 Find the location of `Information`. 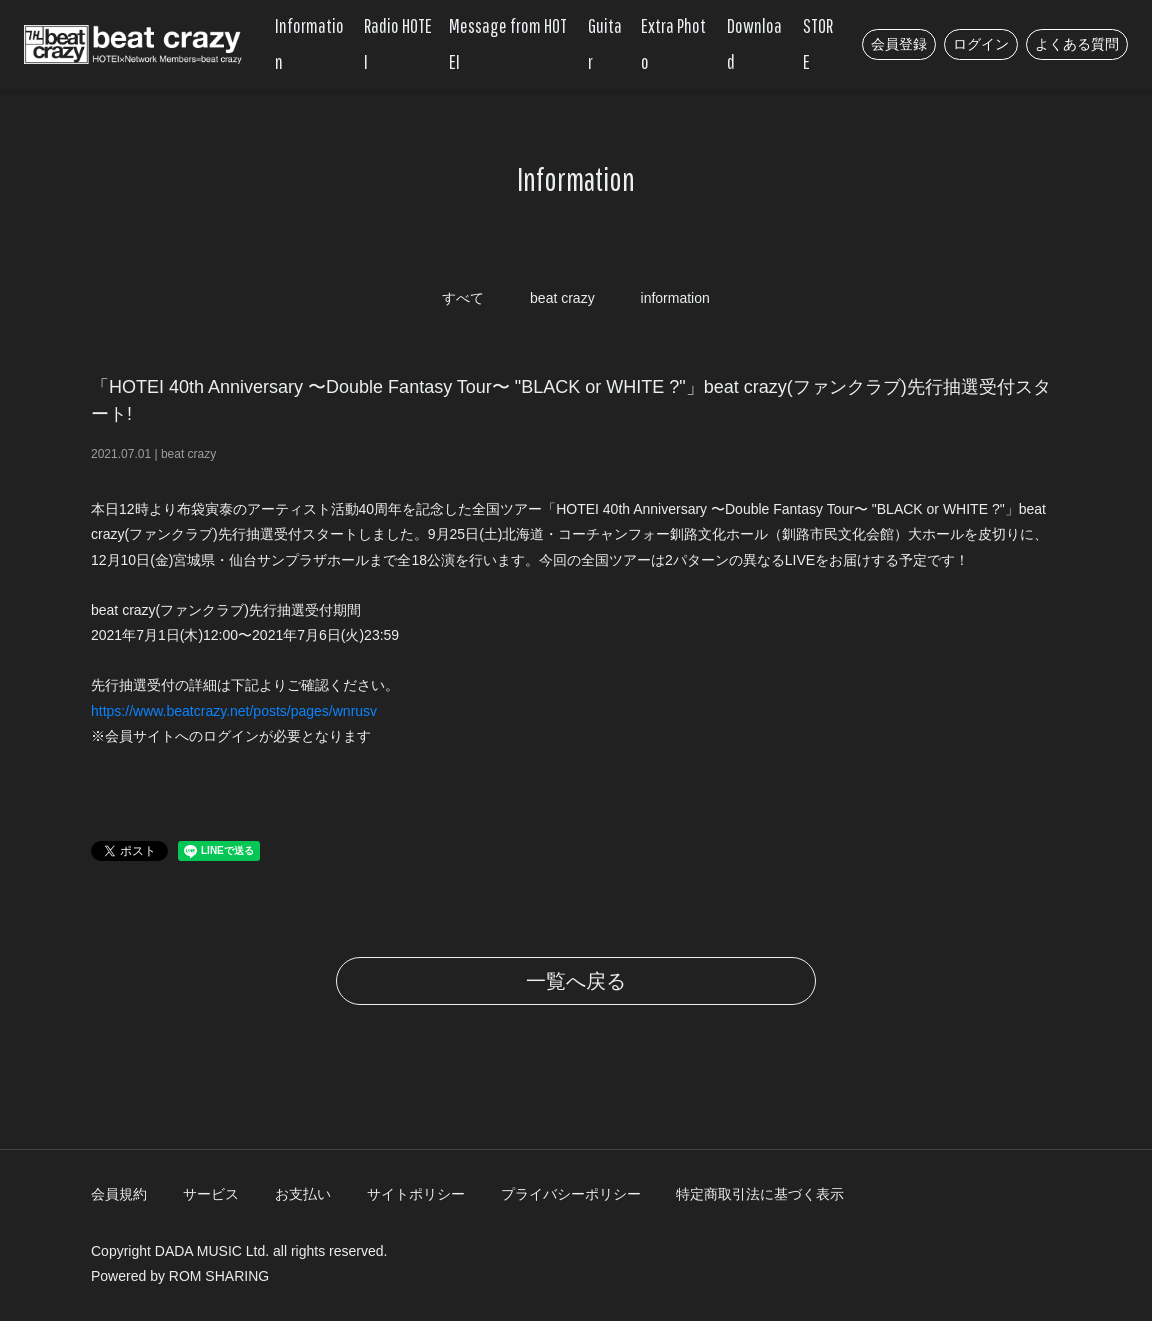

Information is located at coordinates (309, 43).